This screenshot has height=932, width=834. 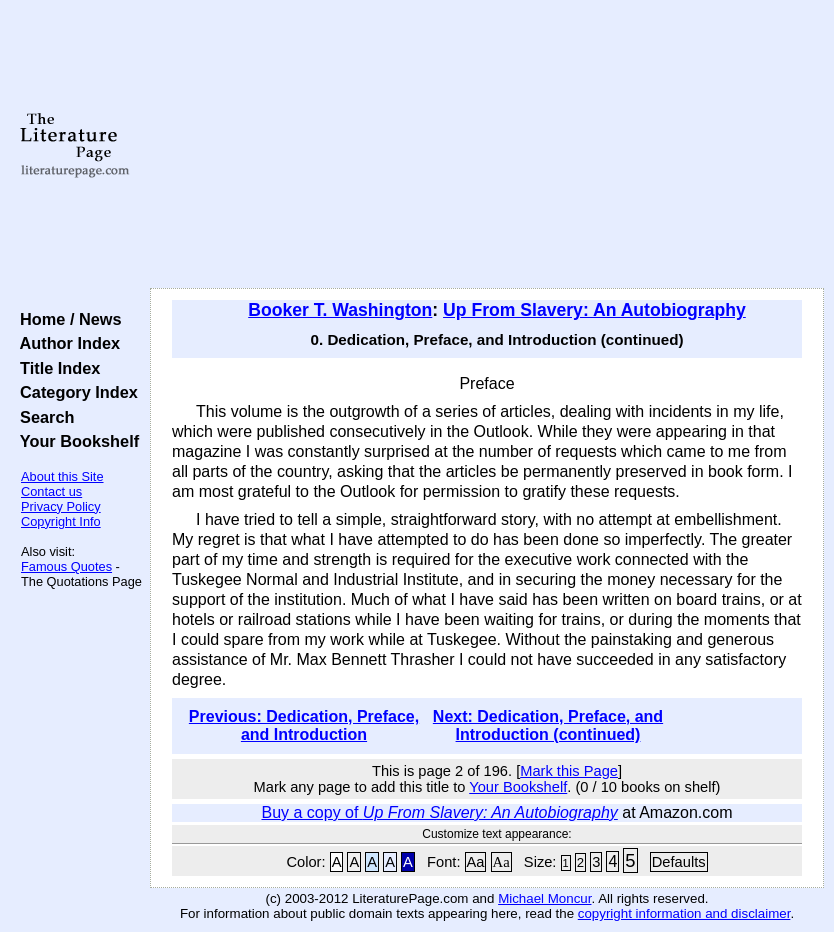 I want to click on [Advertisement], so click(x=487, y=145).